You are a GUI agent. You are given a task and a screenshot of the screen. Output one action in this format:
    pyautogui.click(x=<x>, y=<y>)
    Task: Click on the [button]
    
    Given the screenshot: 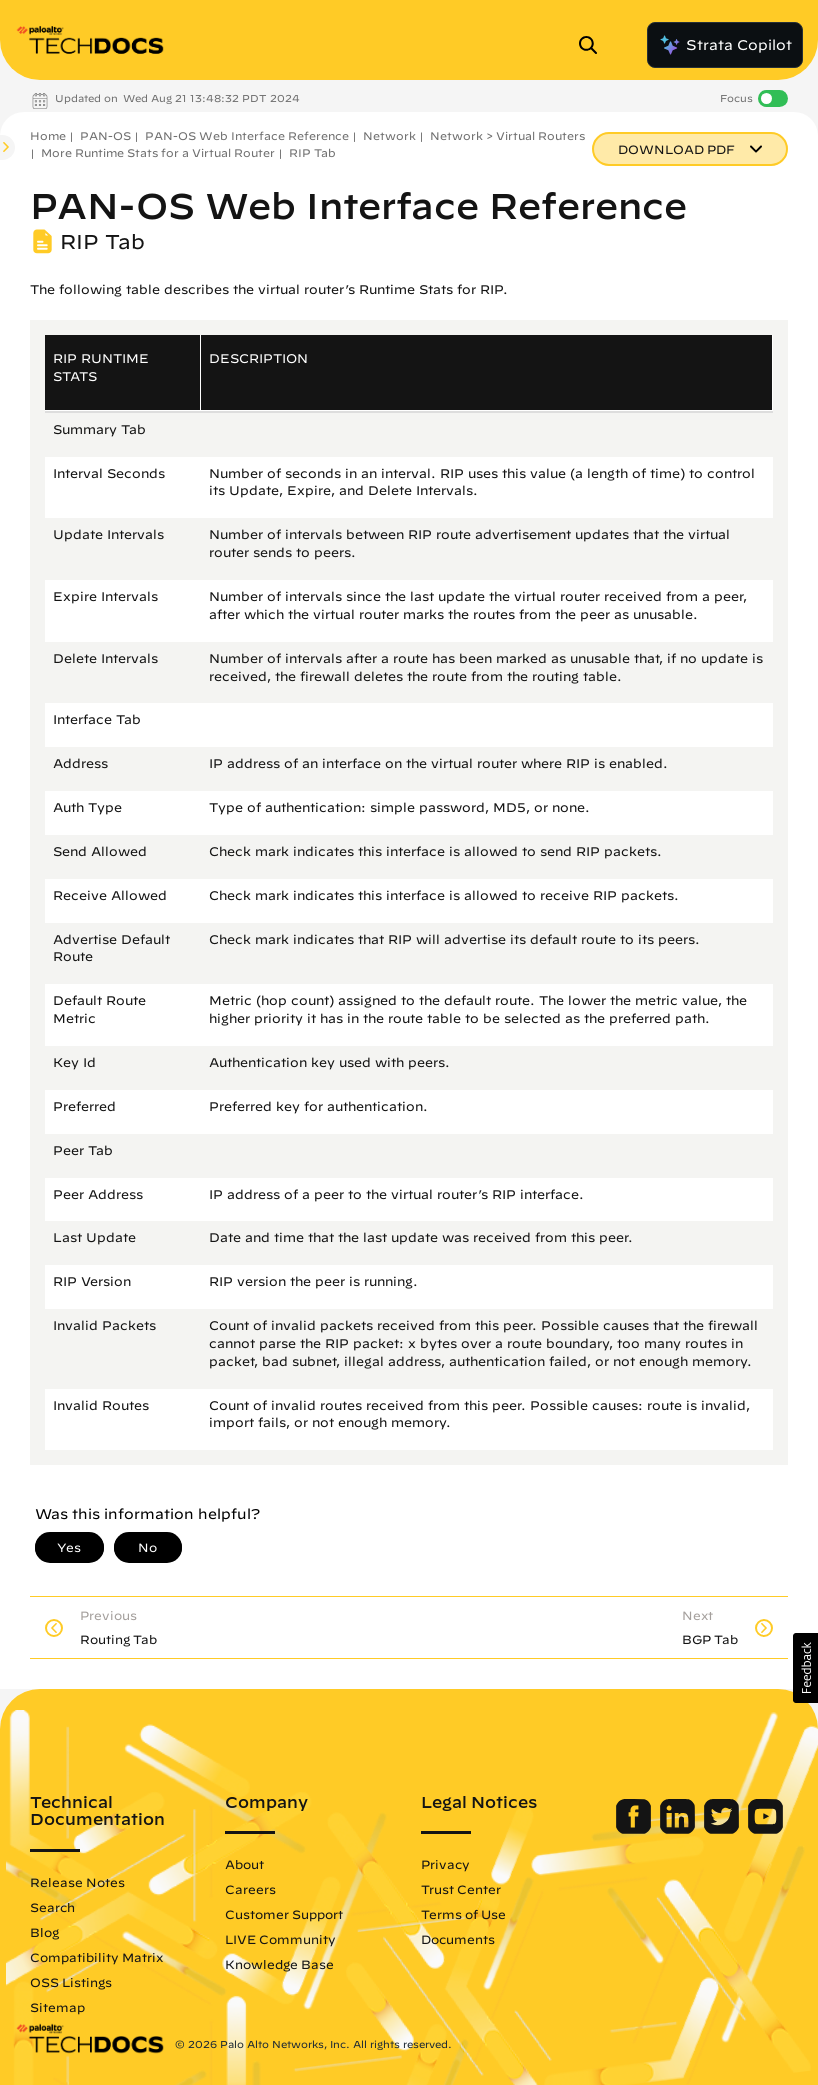 What is the action you would take?
    pyautogui.click(x=805, y=1668)
    